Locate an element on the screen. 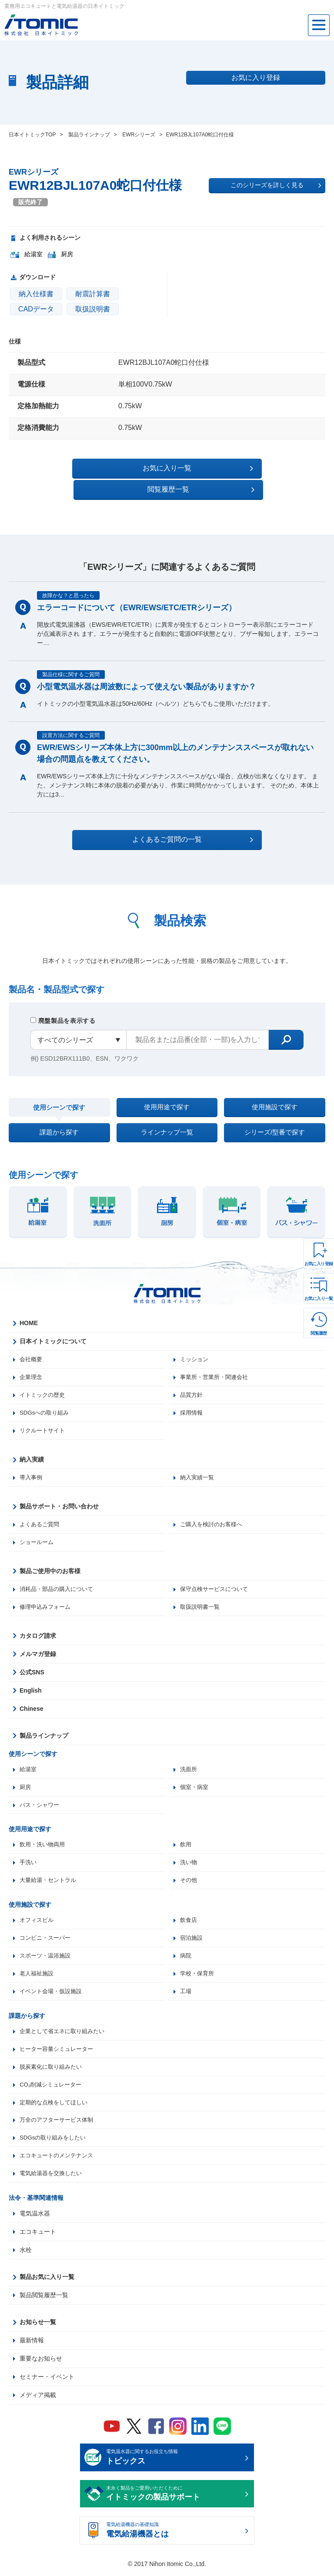 This screenshot has height=2576, width=334. Chinese is located at coordinates (31, 1702).